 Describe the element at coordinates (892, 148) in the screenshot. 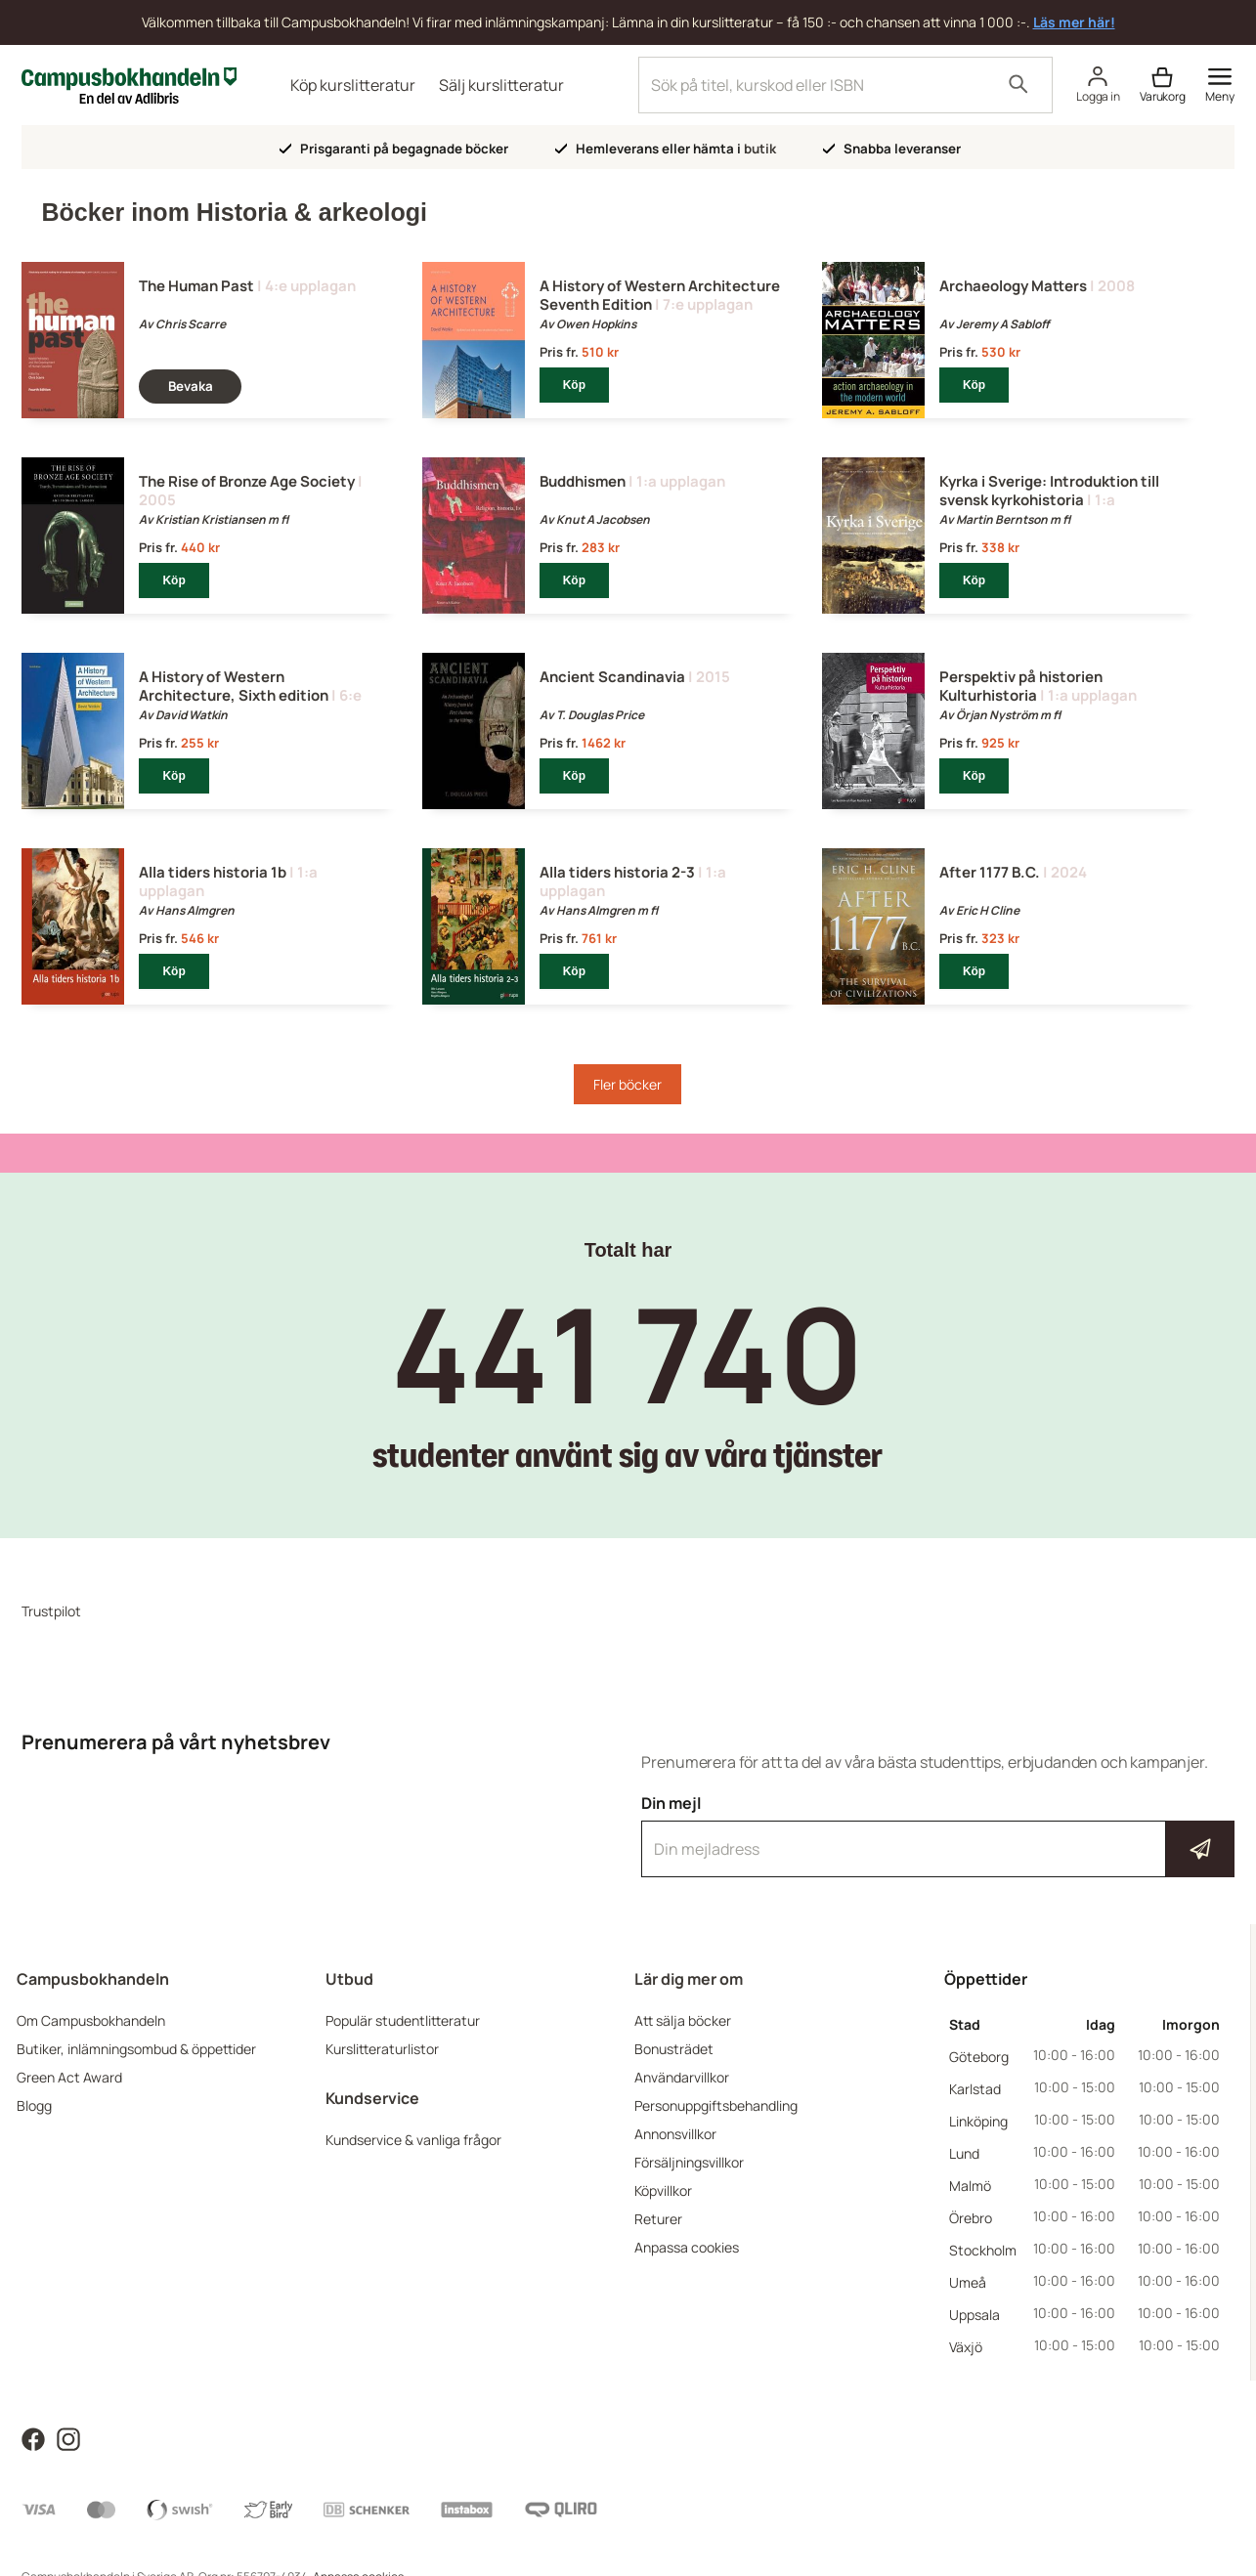

I see `Snabba leveranser` at that location.